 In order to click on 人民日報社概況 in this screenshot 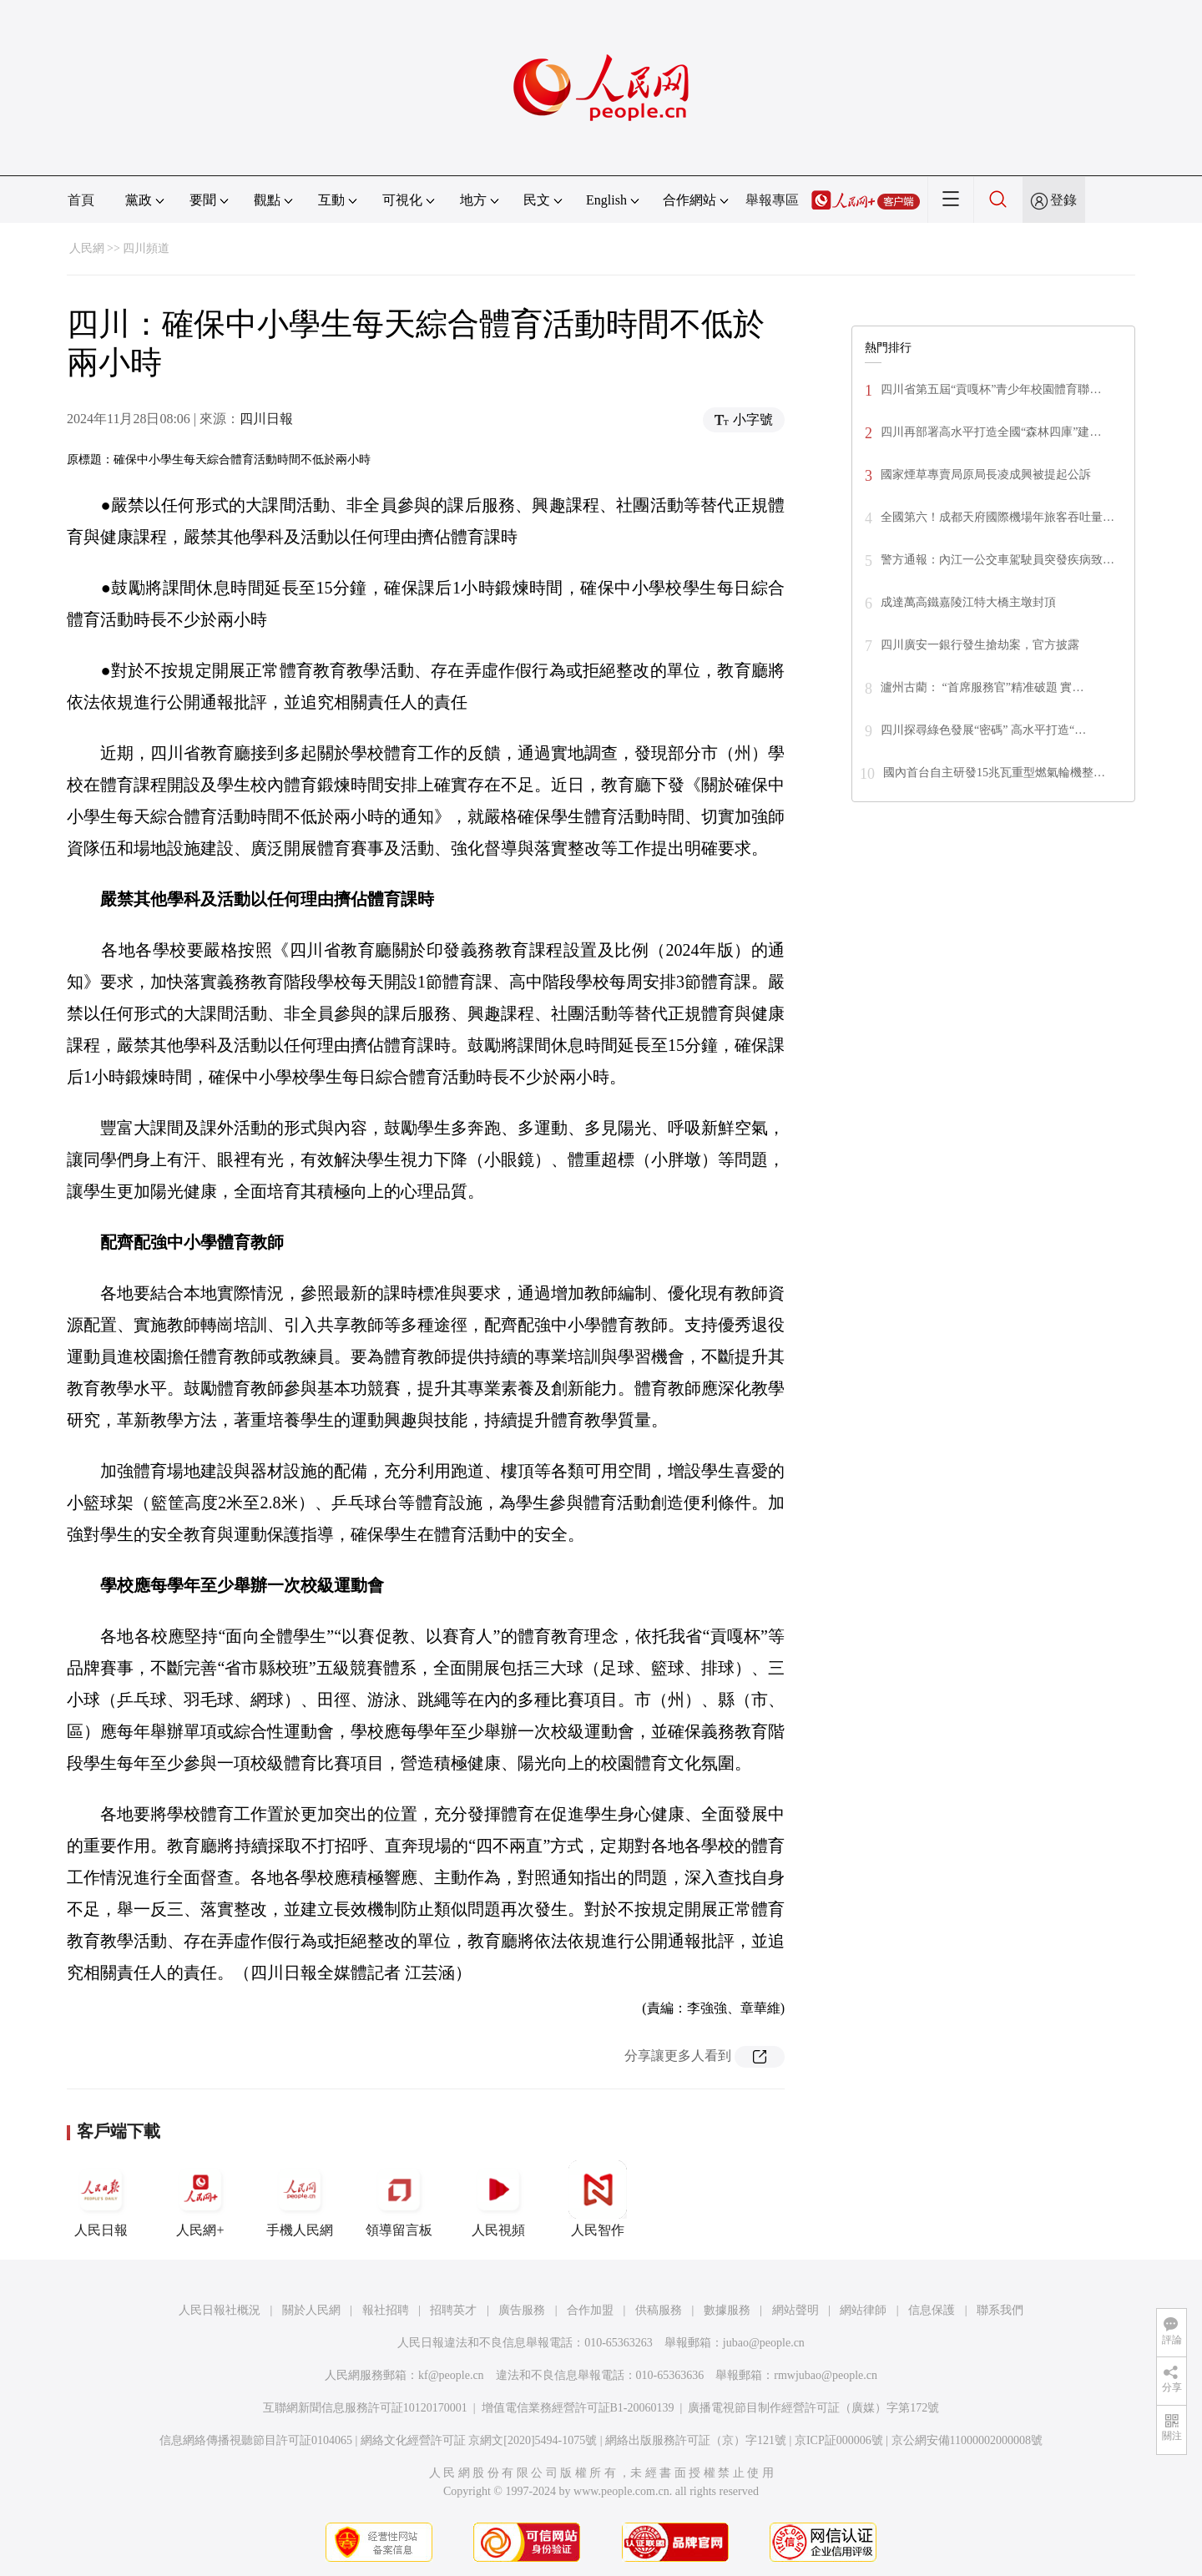, I will do `click(219, 2310)`.